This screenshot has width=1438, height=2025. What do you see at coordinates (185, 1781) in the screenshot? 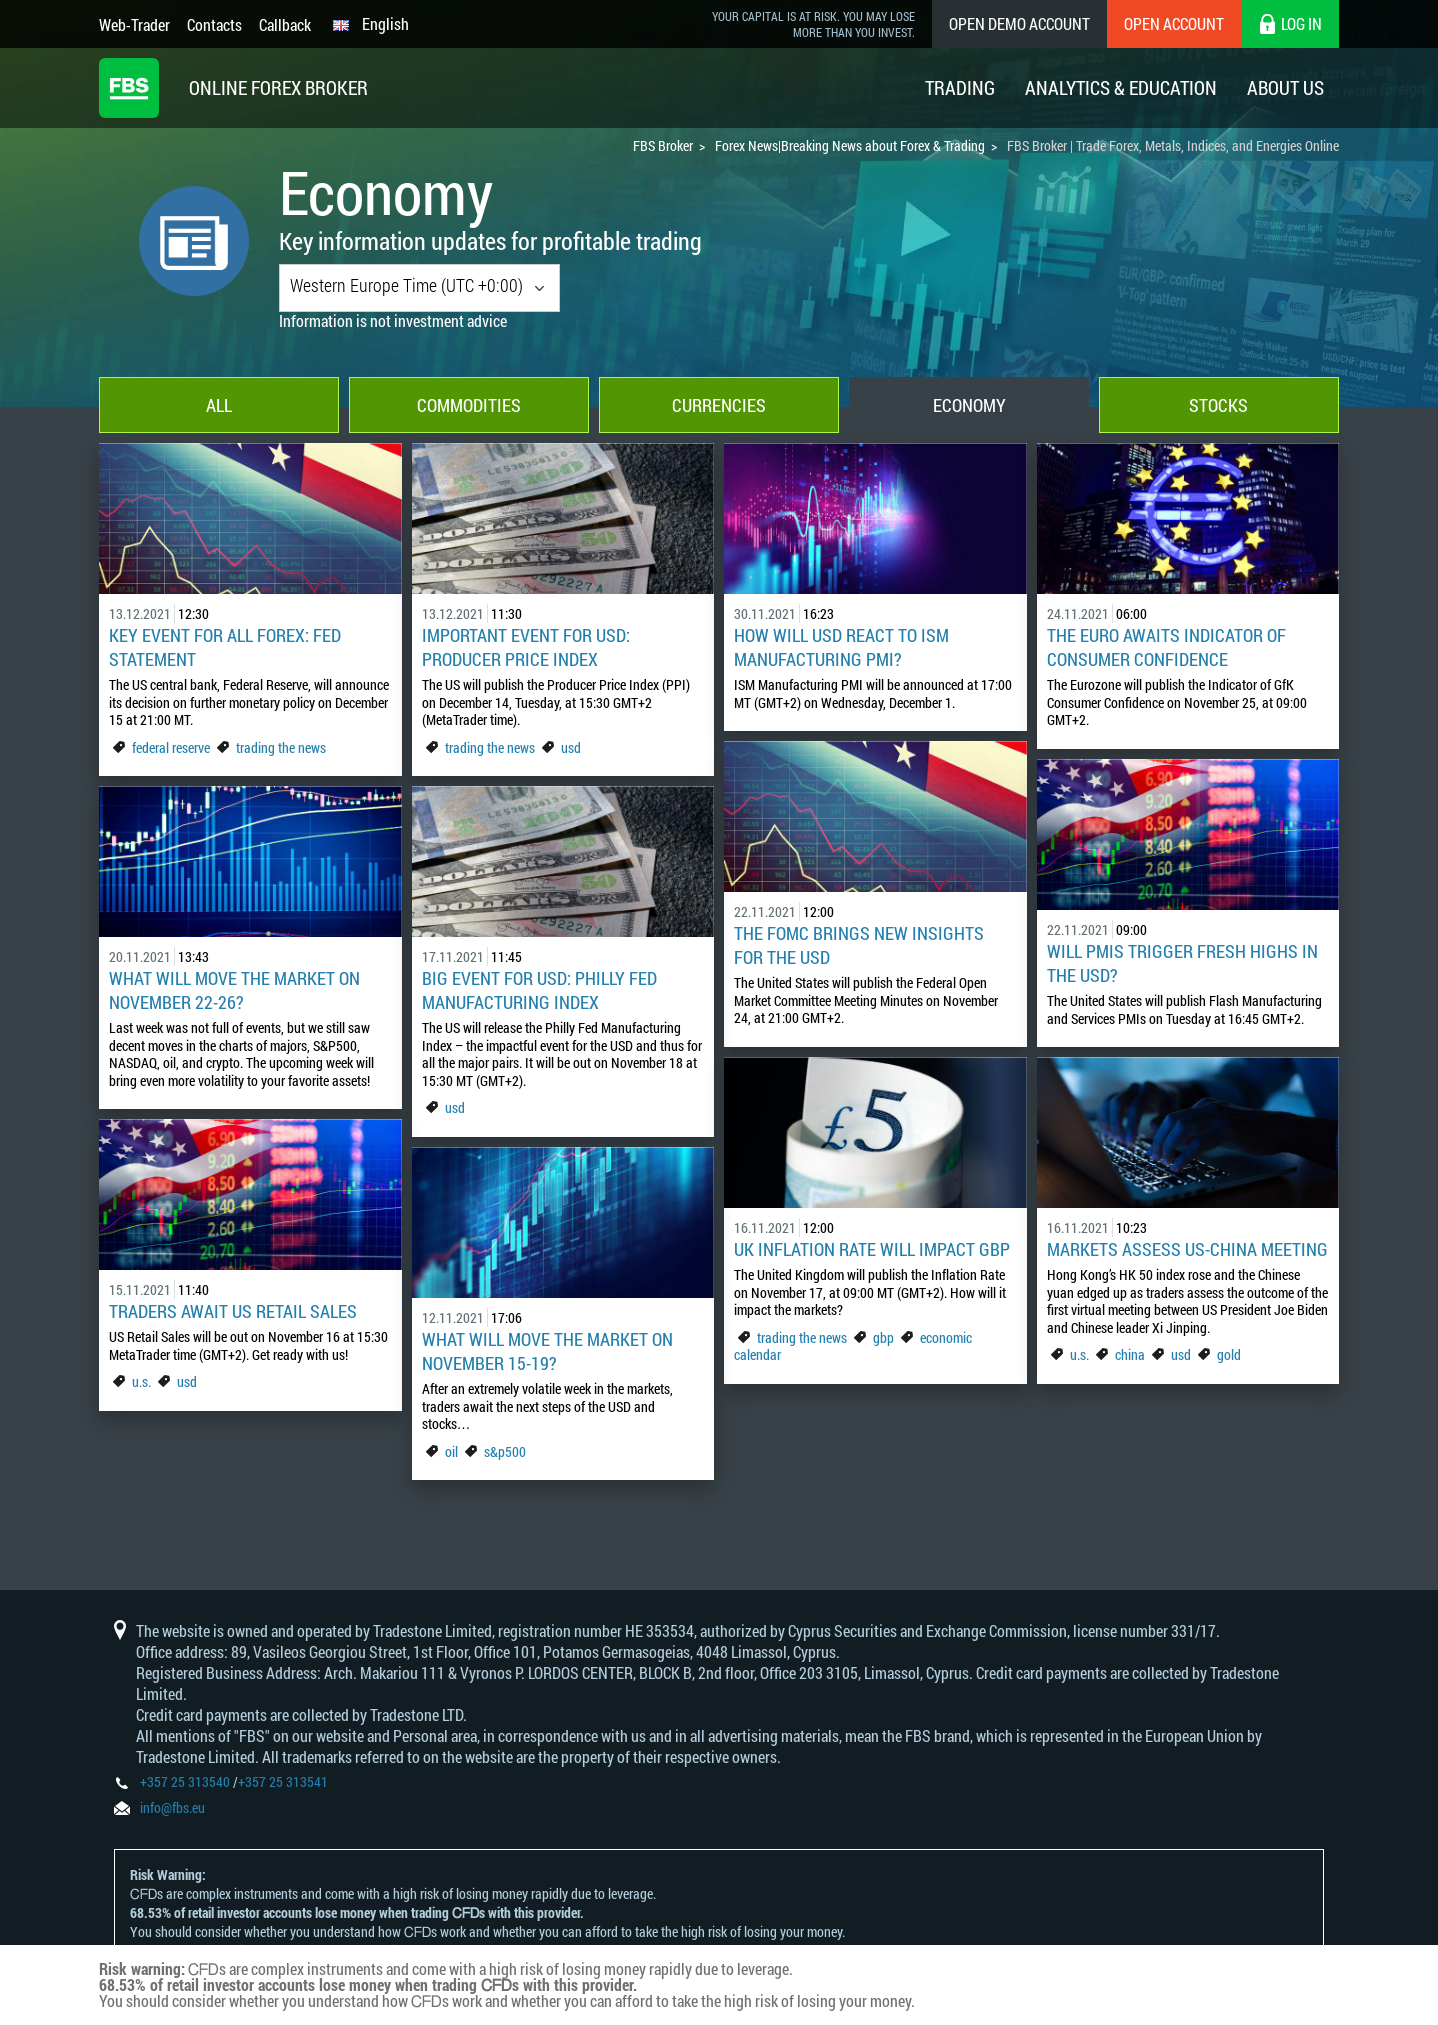
I see `+357 25 313540` at bounding box center [185, 1781].